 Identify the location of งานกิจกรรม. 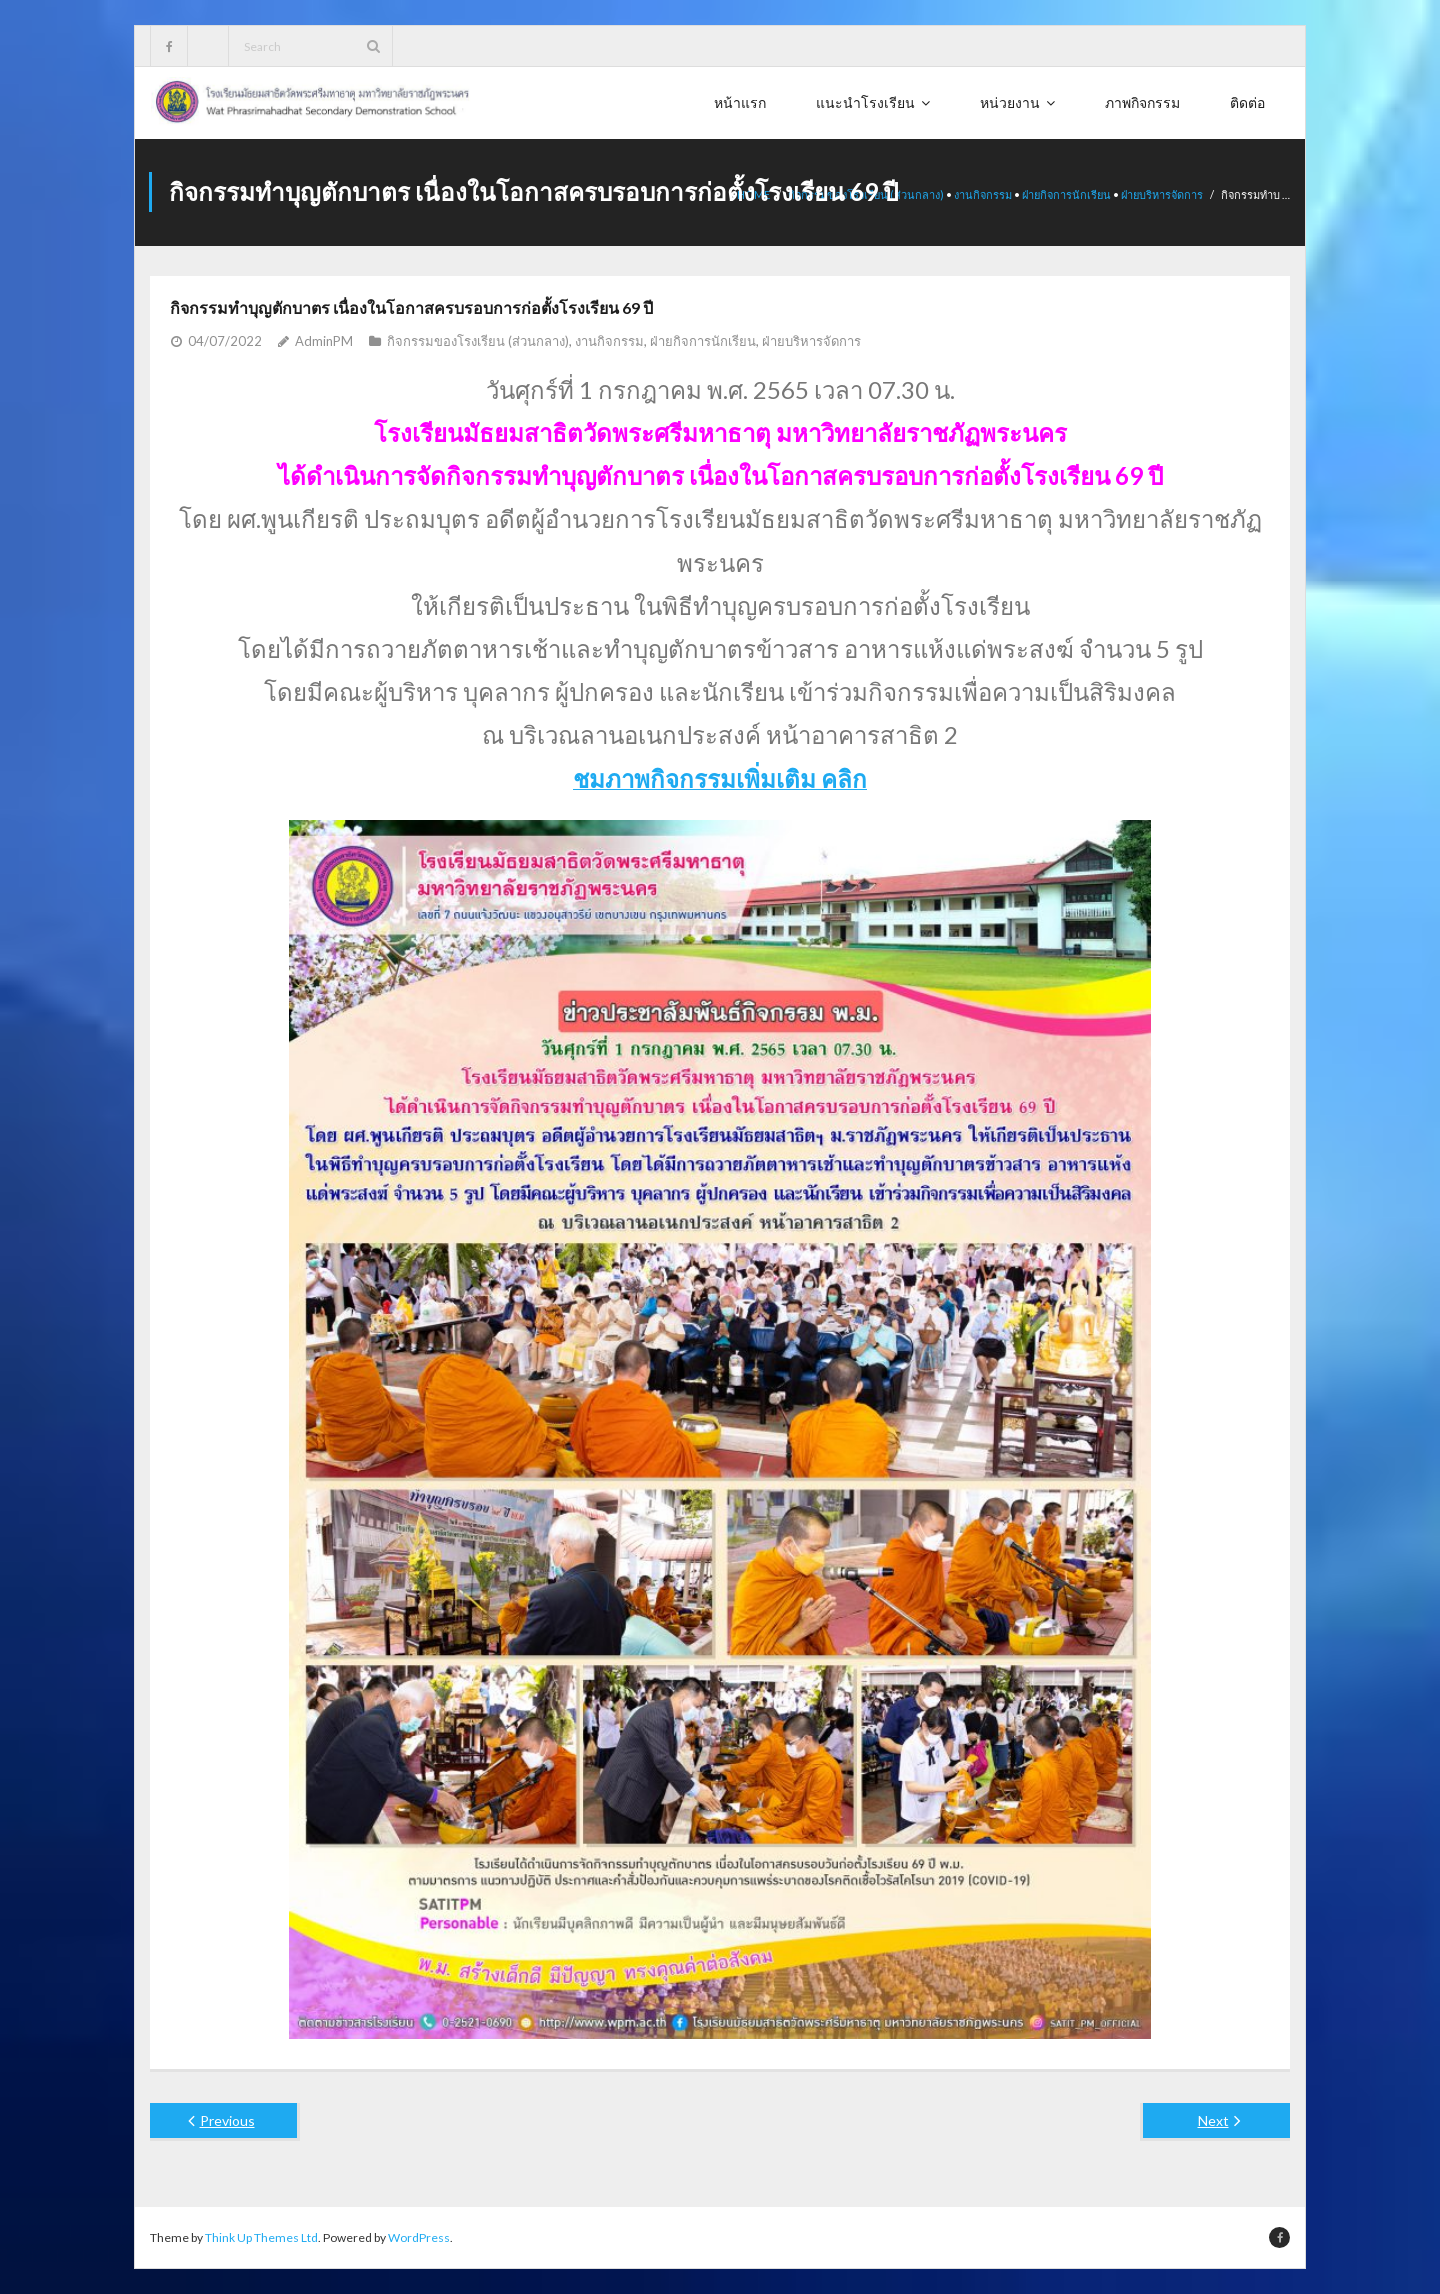
(983, 194).